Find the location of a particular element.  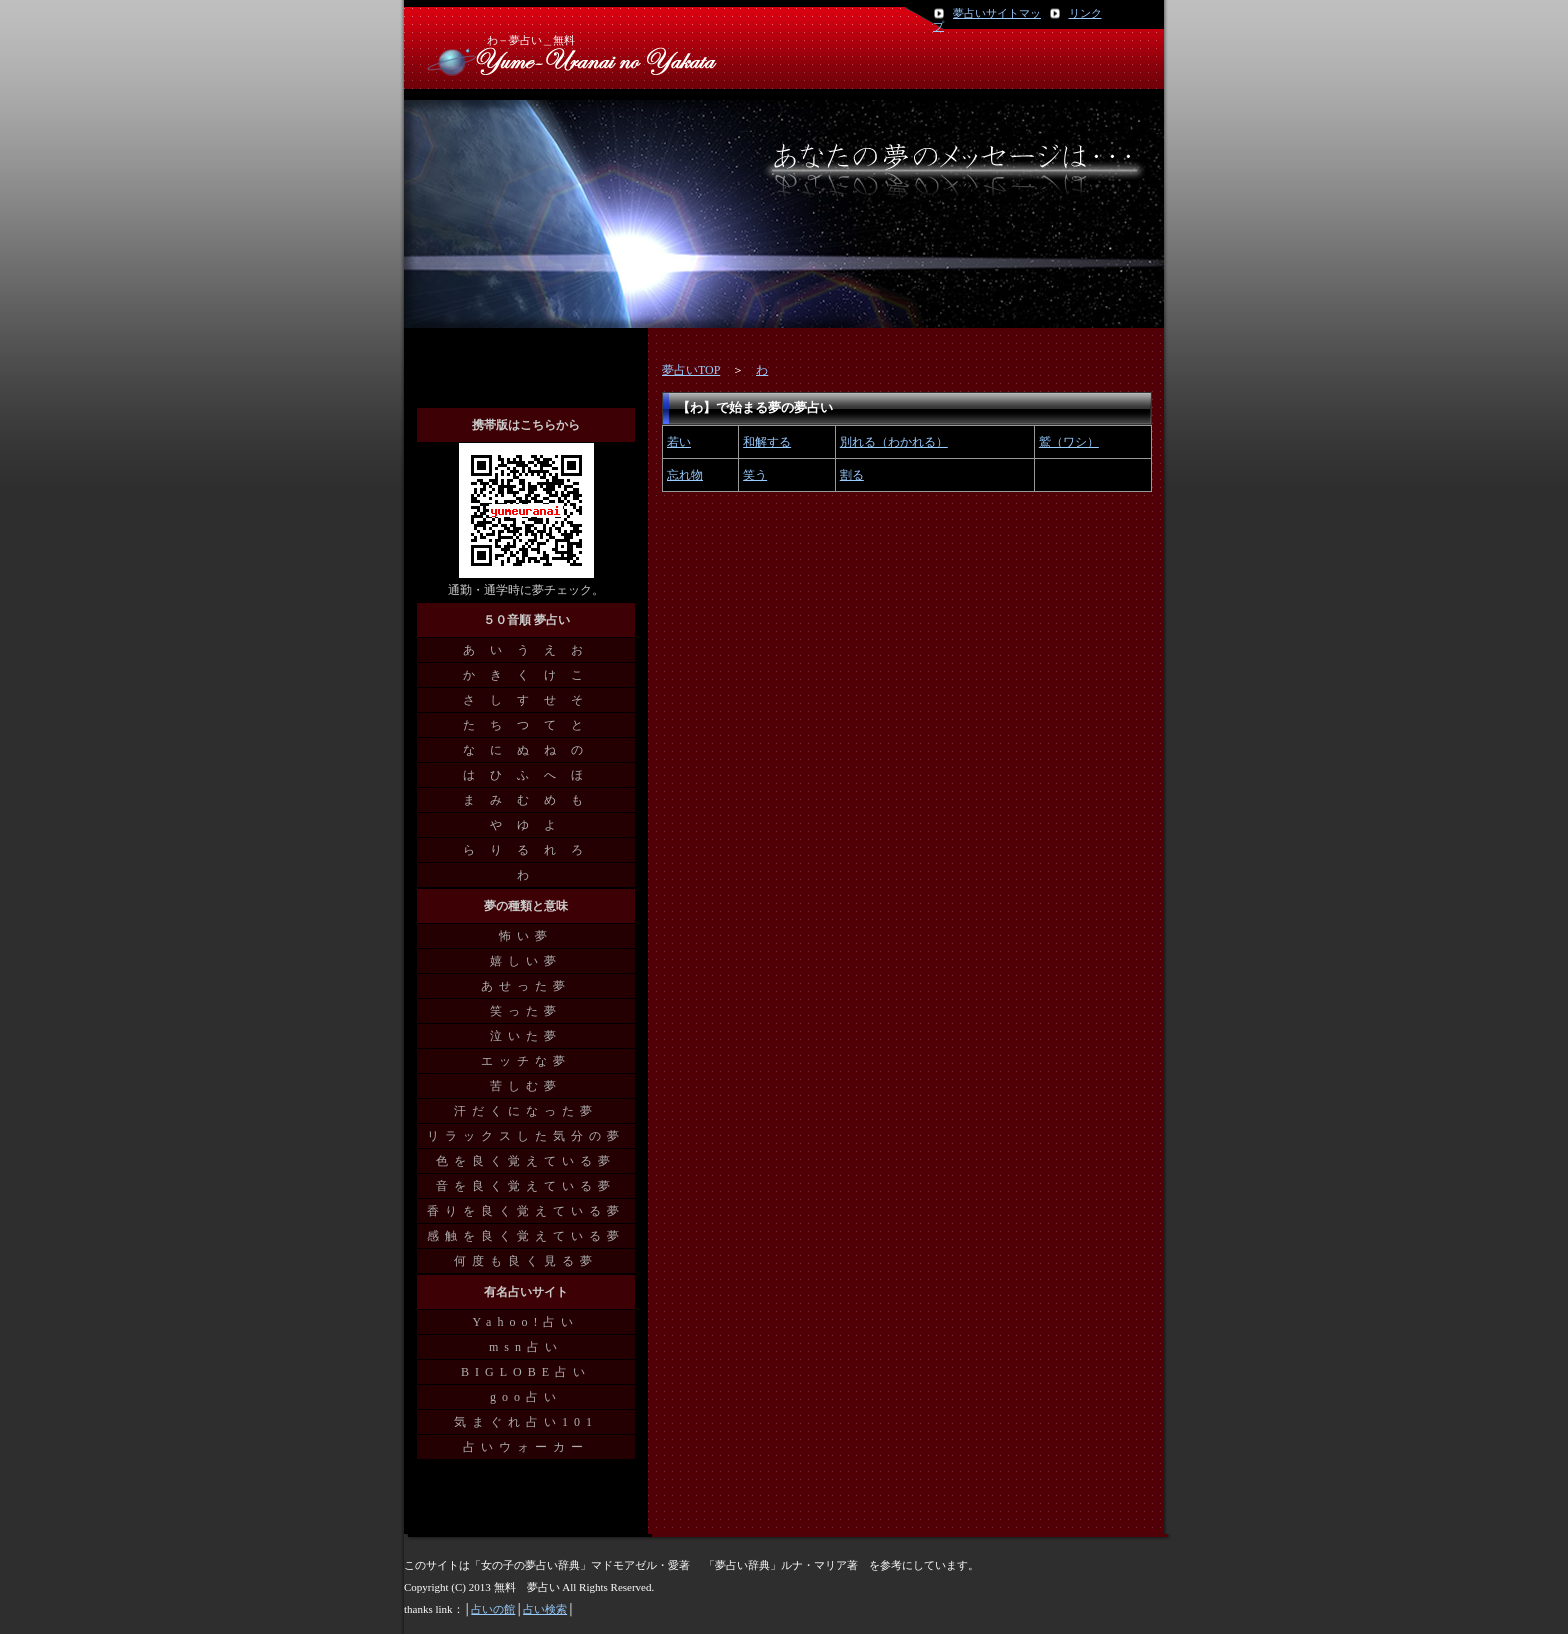

か き く け こ is located at coordinates (526, 675).